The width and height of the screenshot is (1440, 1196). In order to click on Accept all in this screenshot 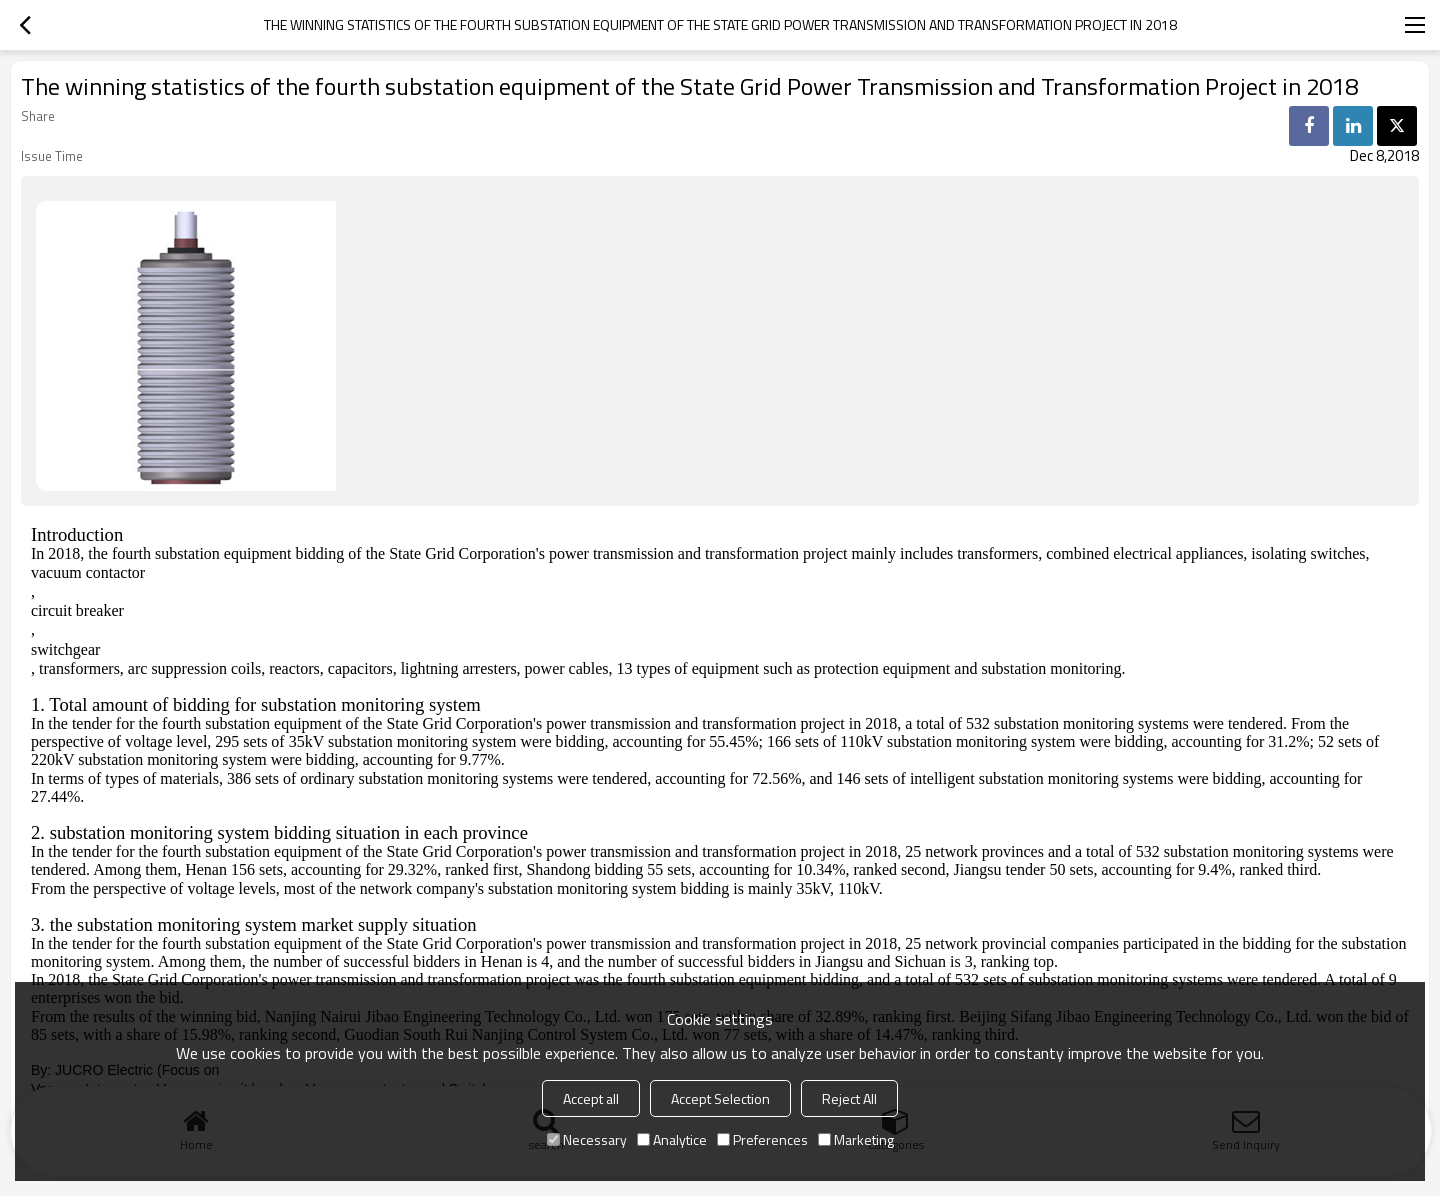, I will do `click(591, 1098)`.